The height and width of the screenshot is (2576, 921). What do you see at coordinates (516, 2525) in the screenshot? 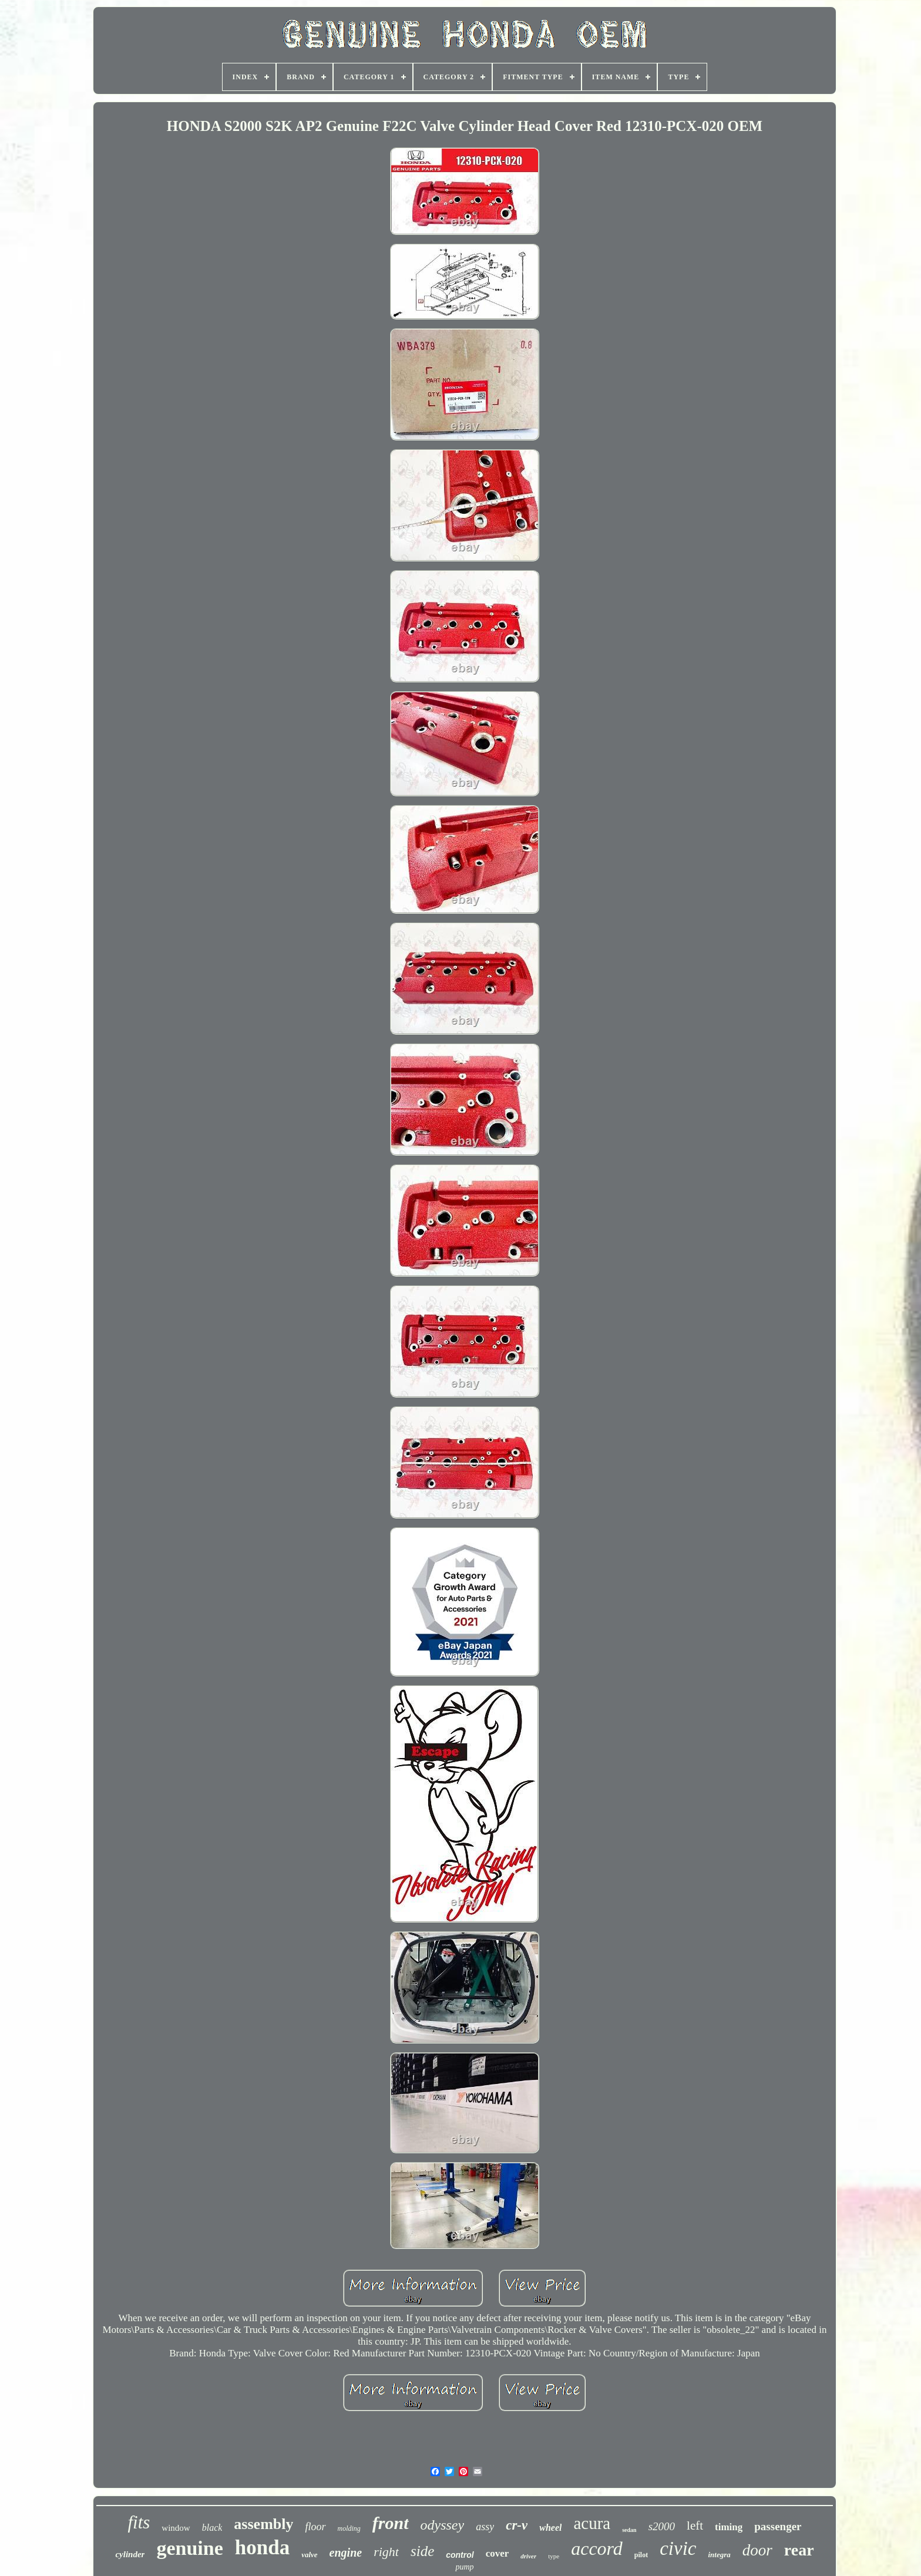
I see `cr-v` at bounding box center [516, 2525].